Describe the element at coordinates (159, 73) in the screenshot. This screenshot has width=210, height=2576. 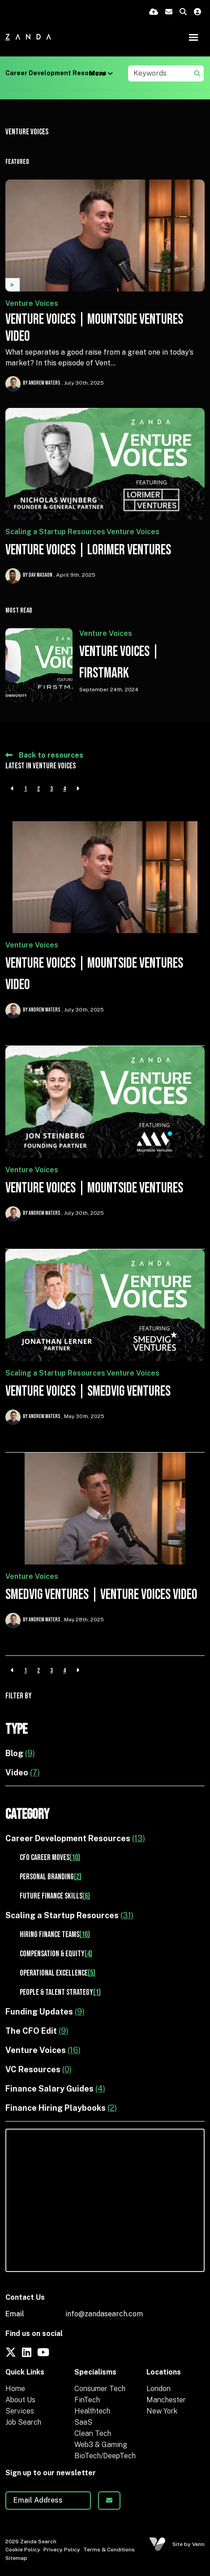
I see `[Keyword]` at that location.